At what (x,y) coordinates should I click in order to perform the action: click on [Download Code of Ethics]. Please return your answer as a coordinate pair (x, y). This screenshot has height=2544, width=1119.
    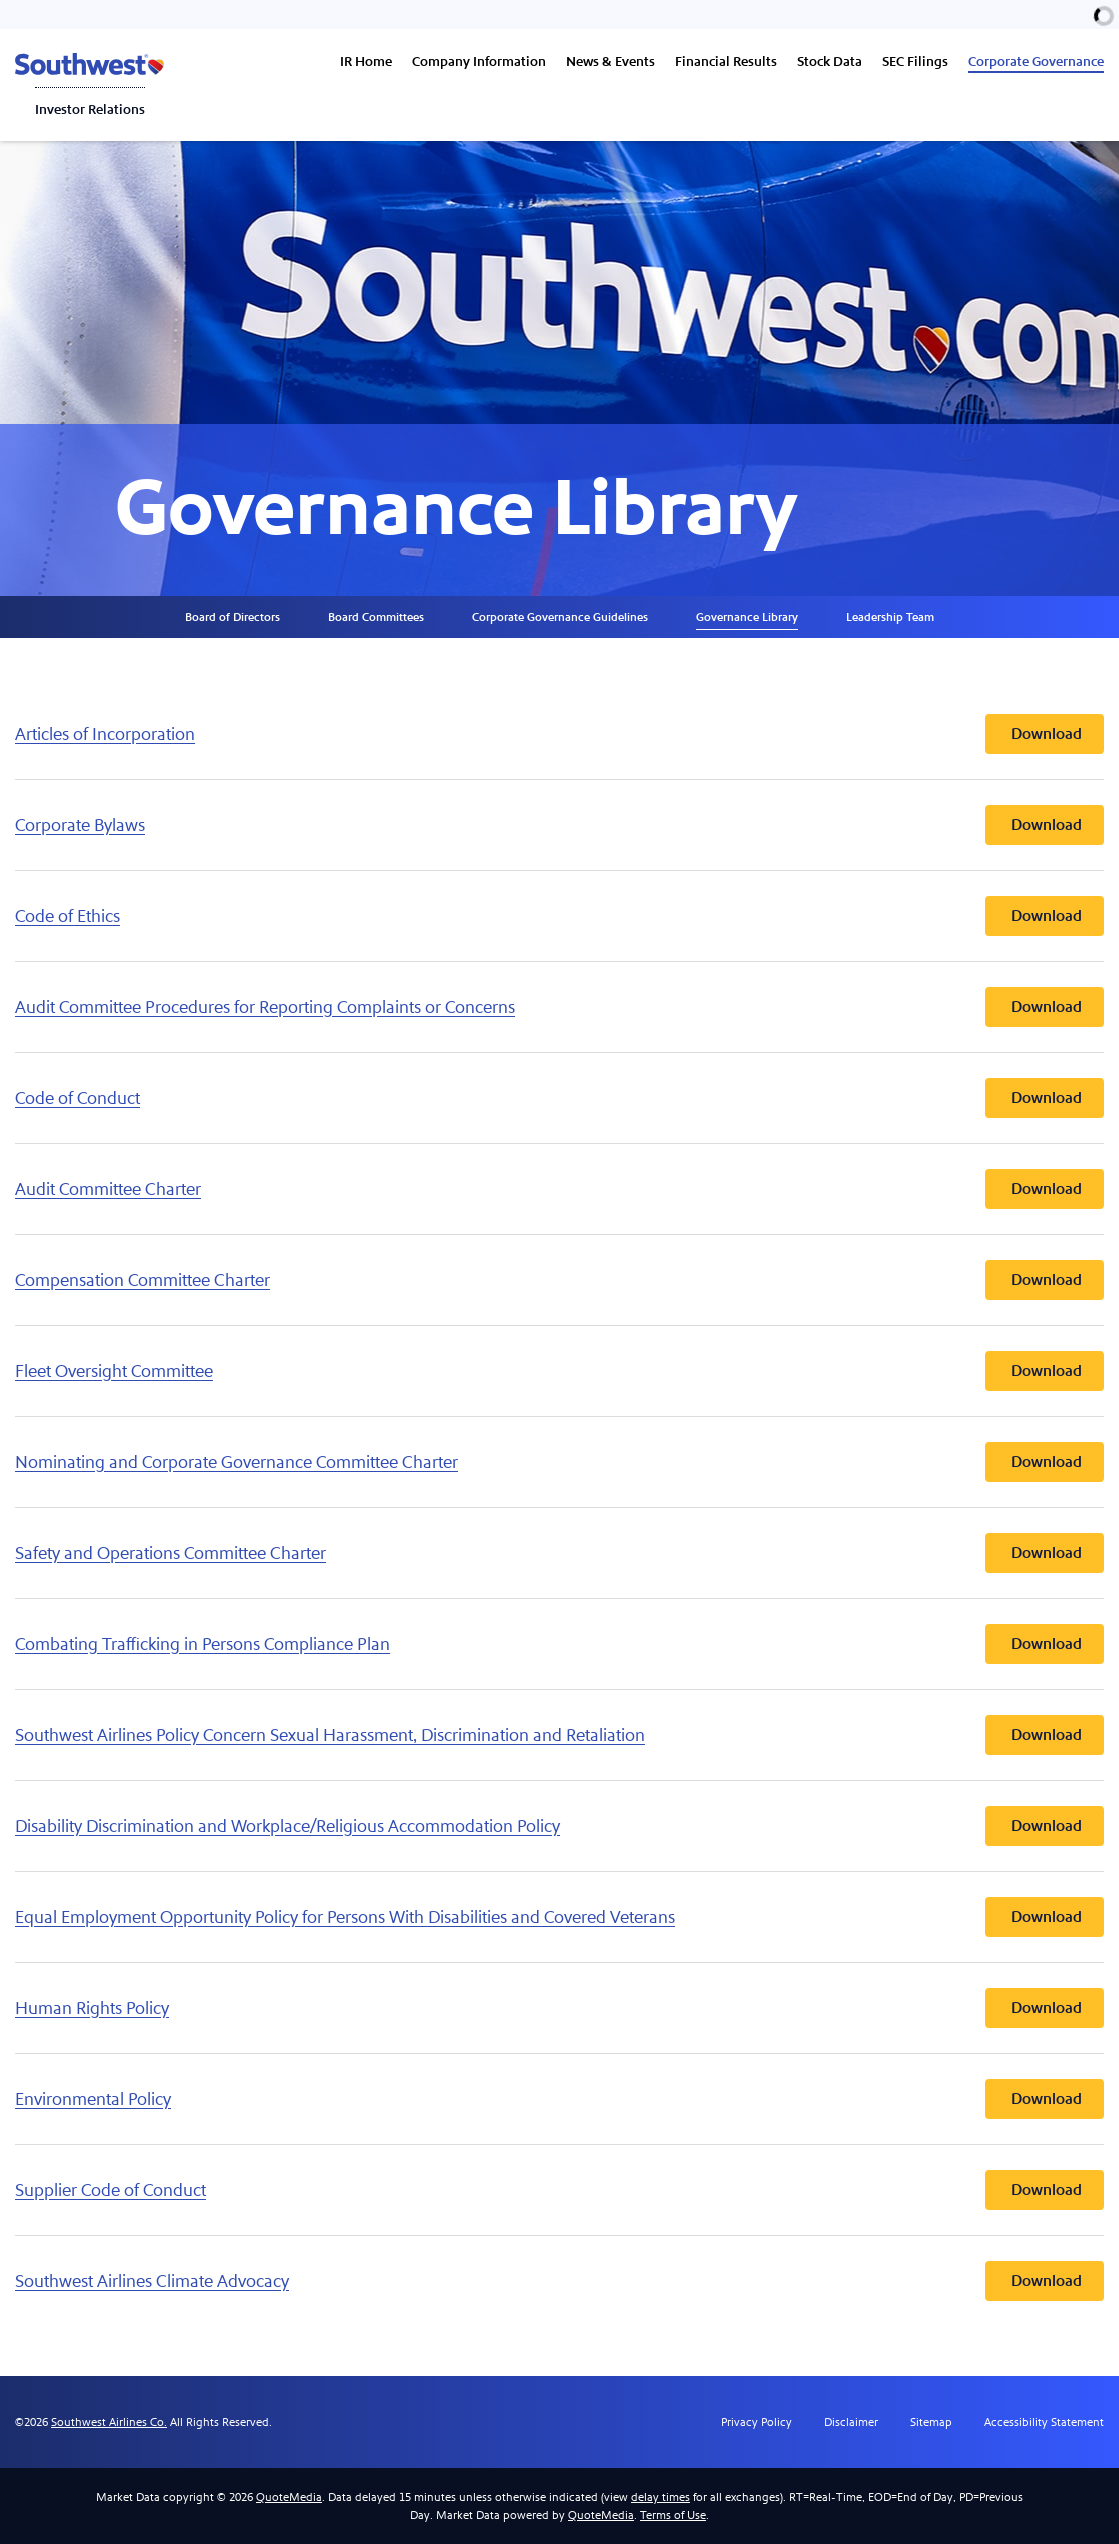
    Looking at the image, I should click on (559, 916).